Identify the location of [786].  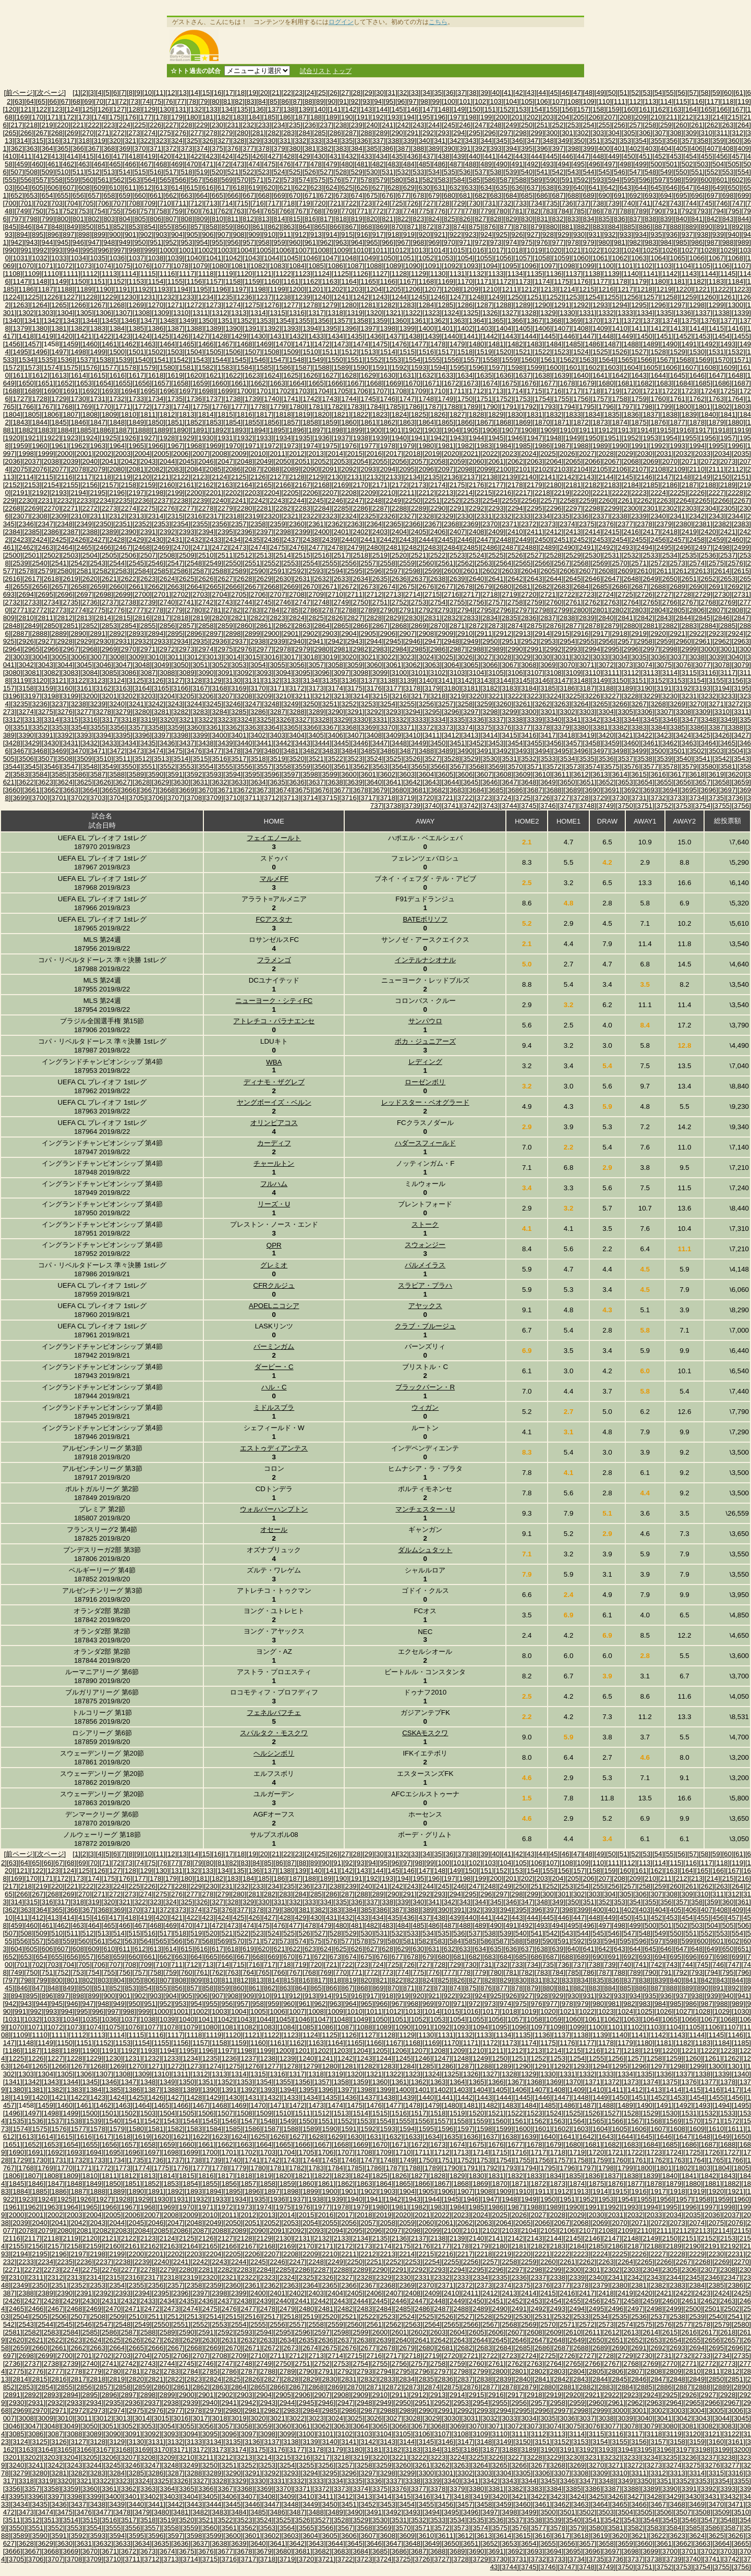
(594, 211).